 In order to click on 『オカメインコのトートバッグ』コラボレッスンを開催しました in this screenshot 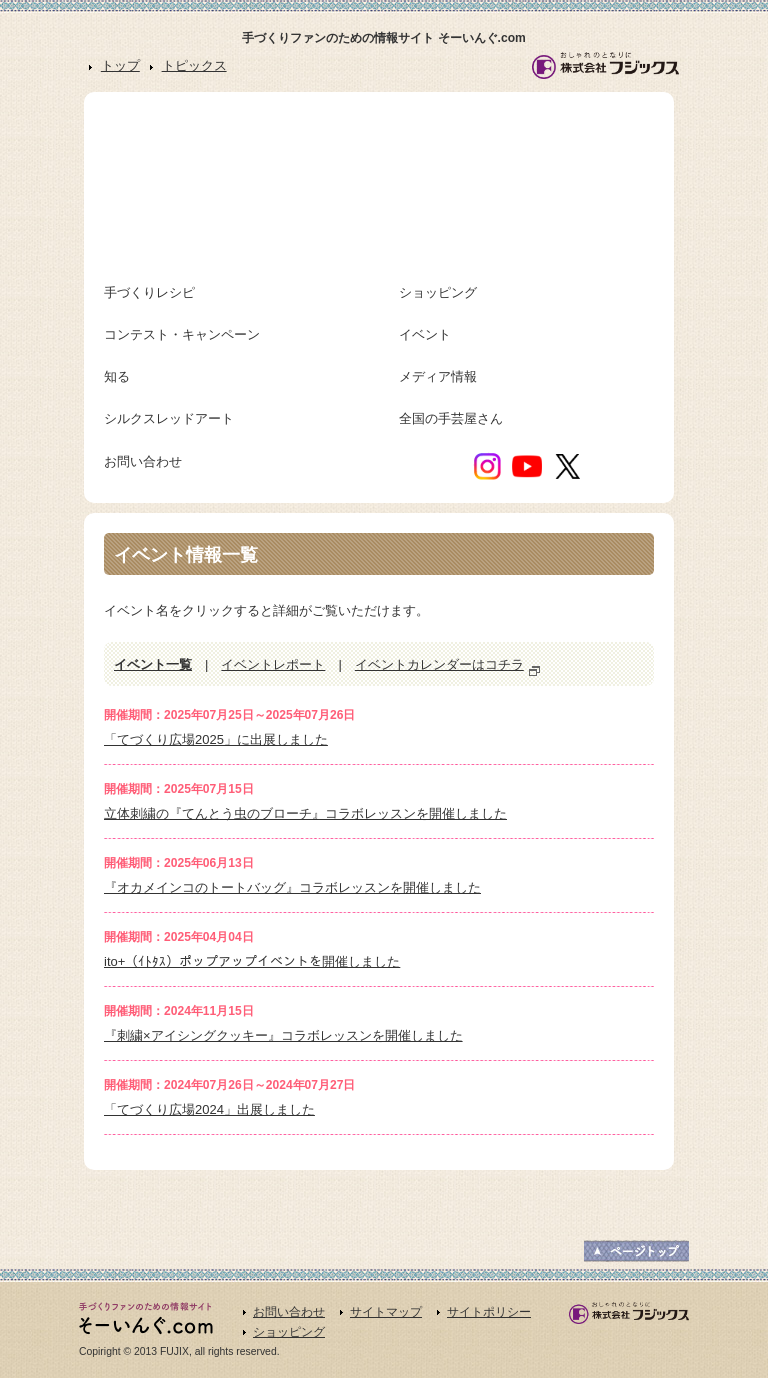, I will do `click(292, 887)`.